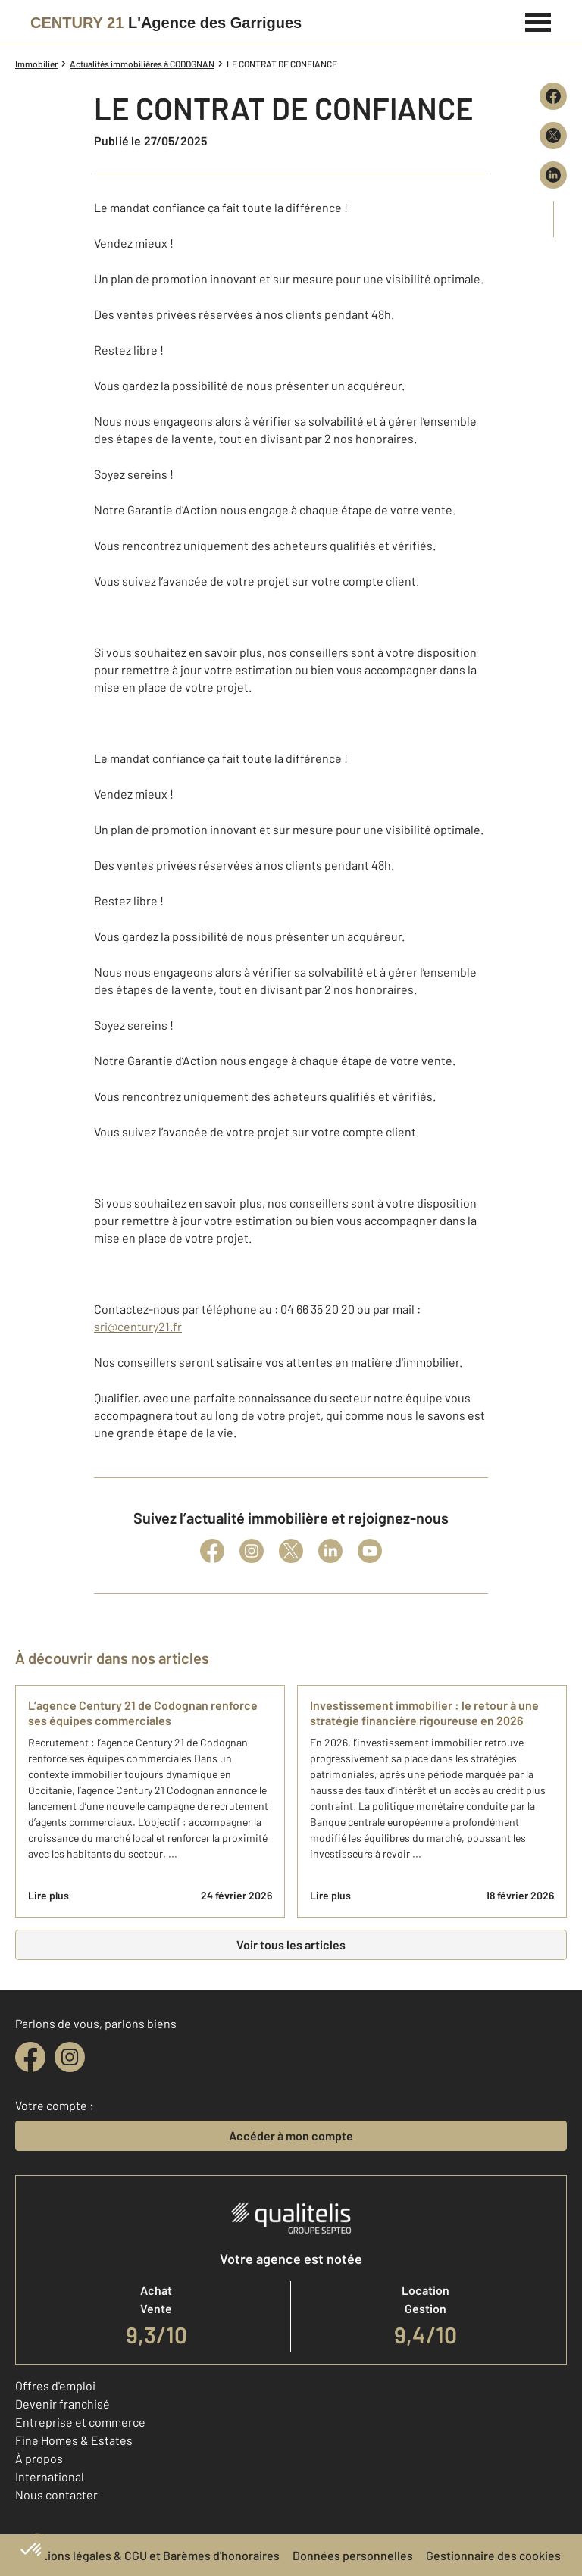  I want to click on Gestionnaire des cookies, so click(493, 2555).